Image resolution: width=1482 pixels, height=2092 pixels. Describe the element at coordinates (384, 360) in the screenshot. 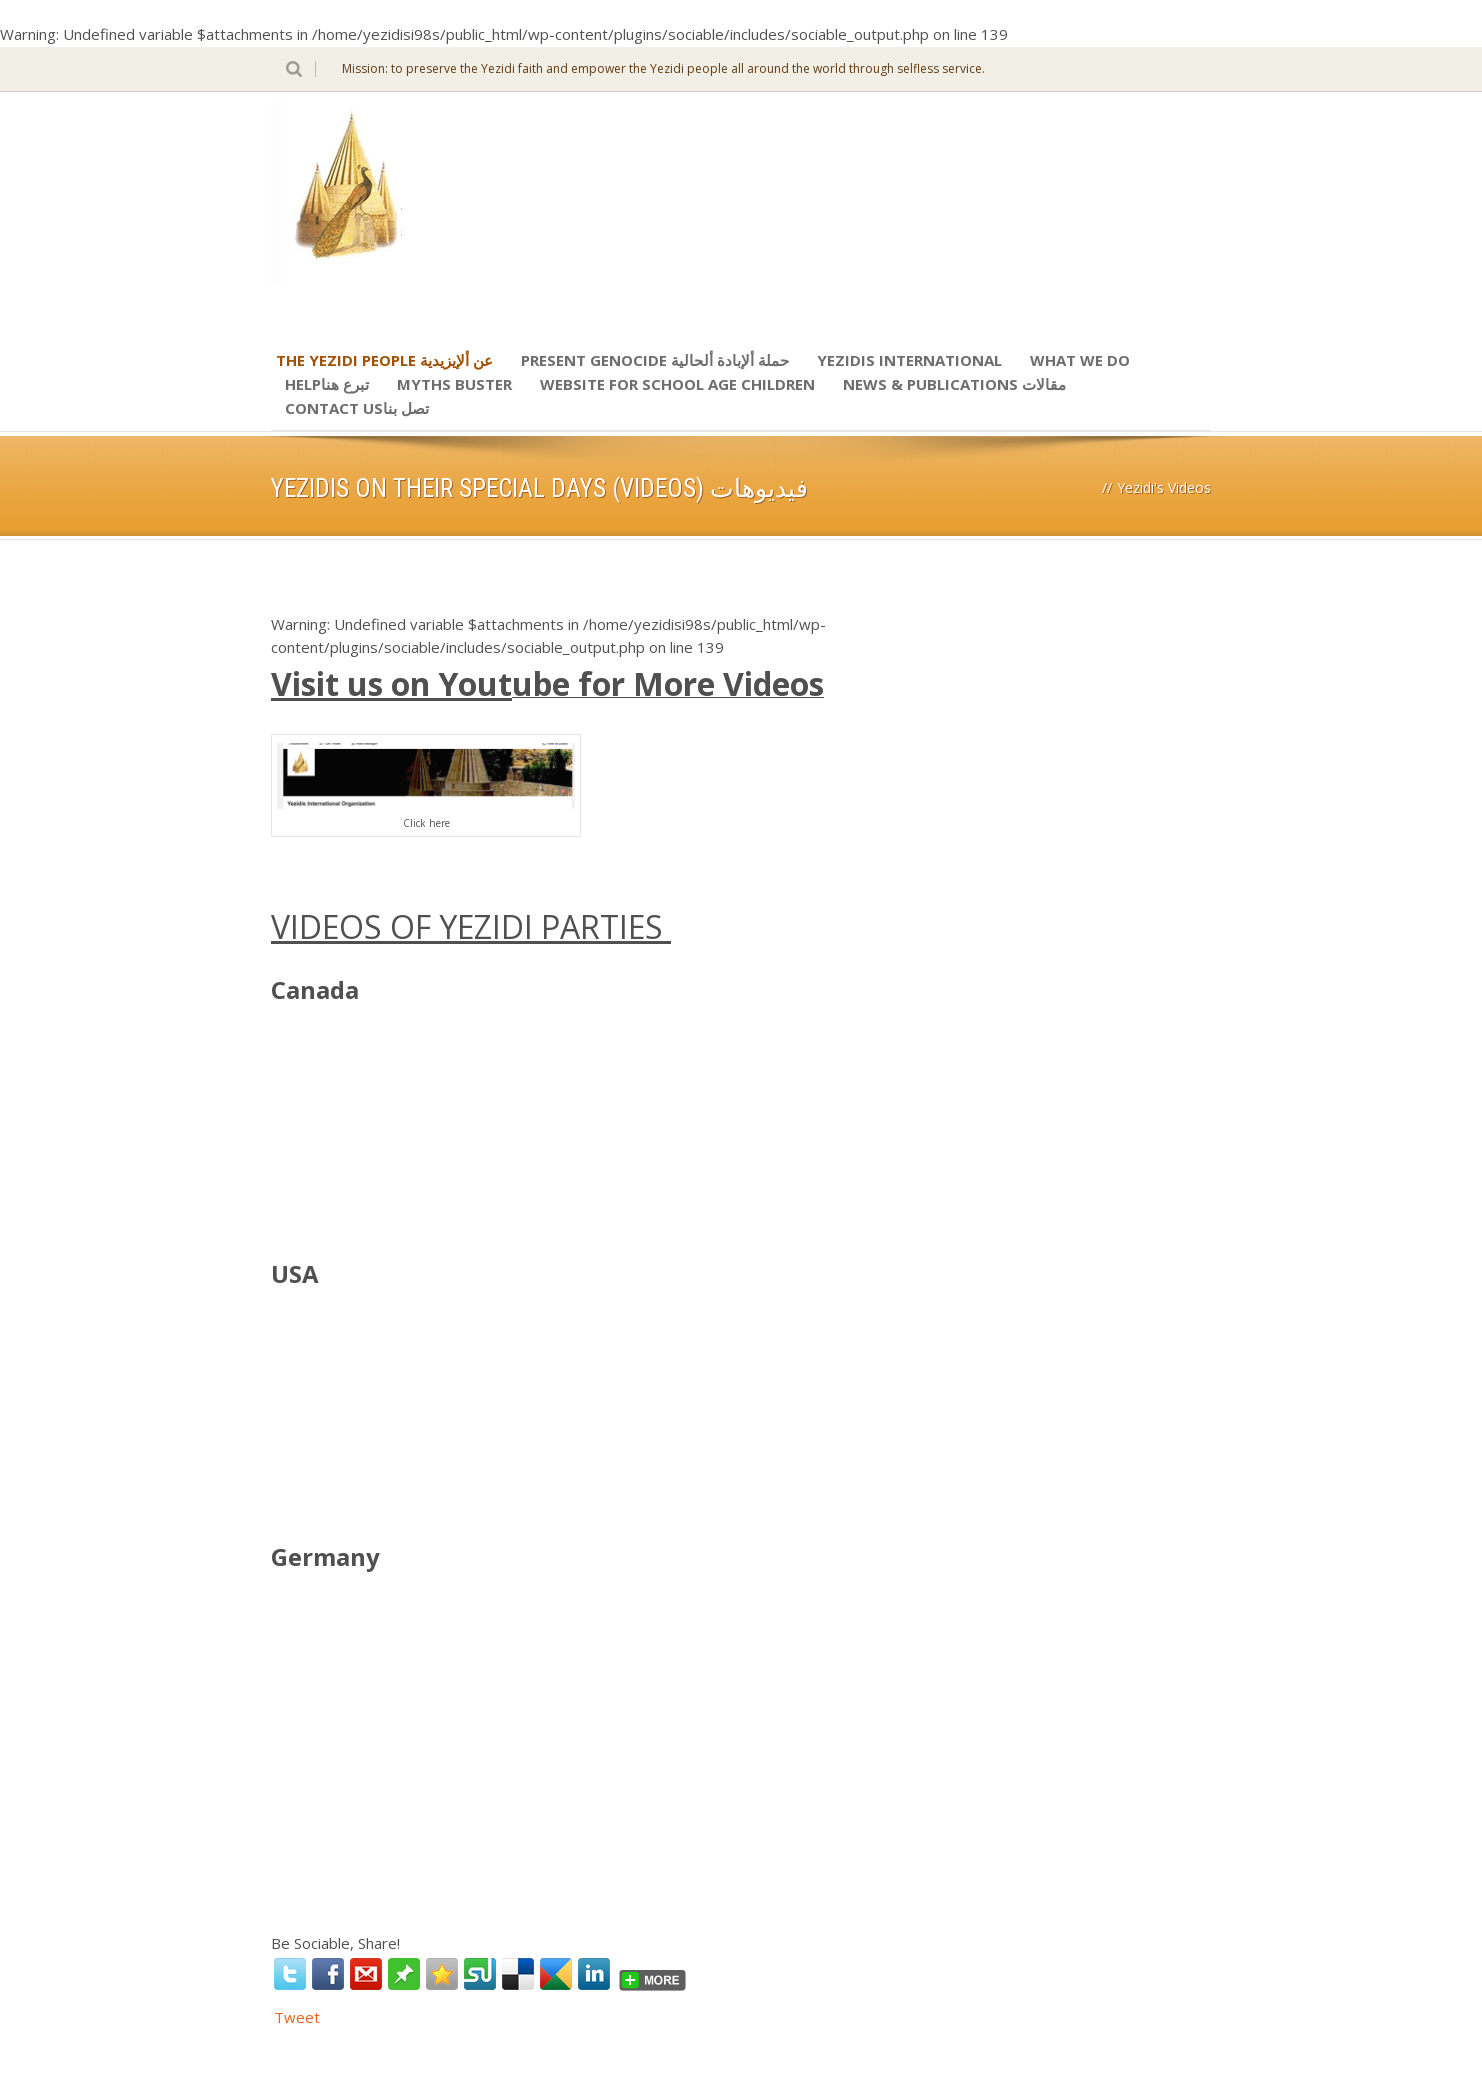

I see `The Yezidi People عن ألإيزيدية` at that location.